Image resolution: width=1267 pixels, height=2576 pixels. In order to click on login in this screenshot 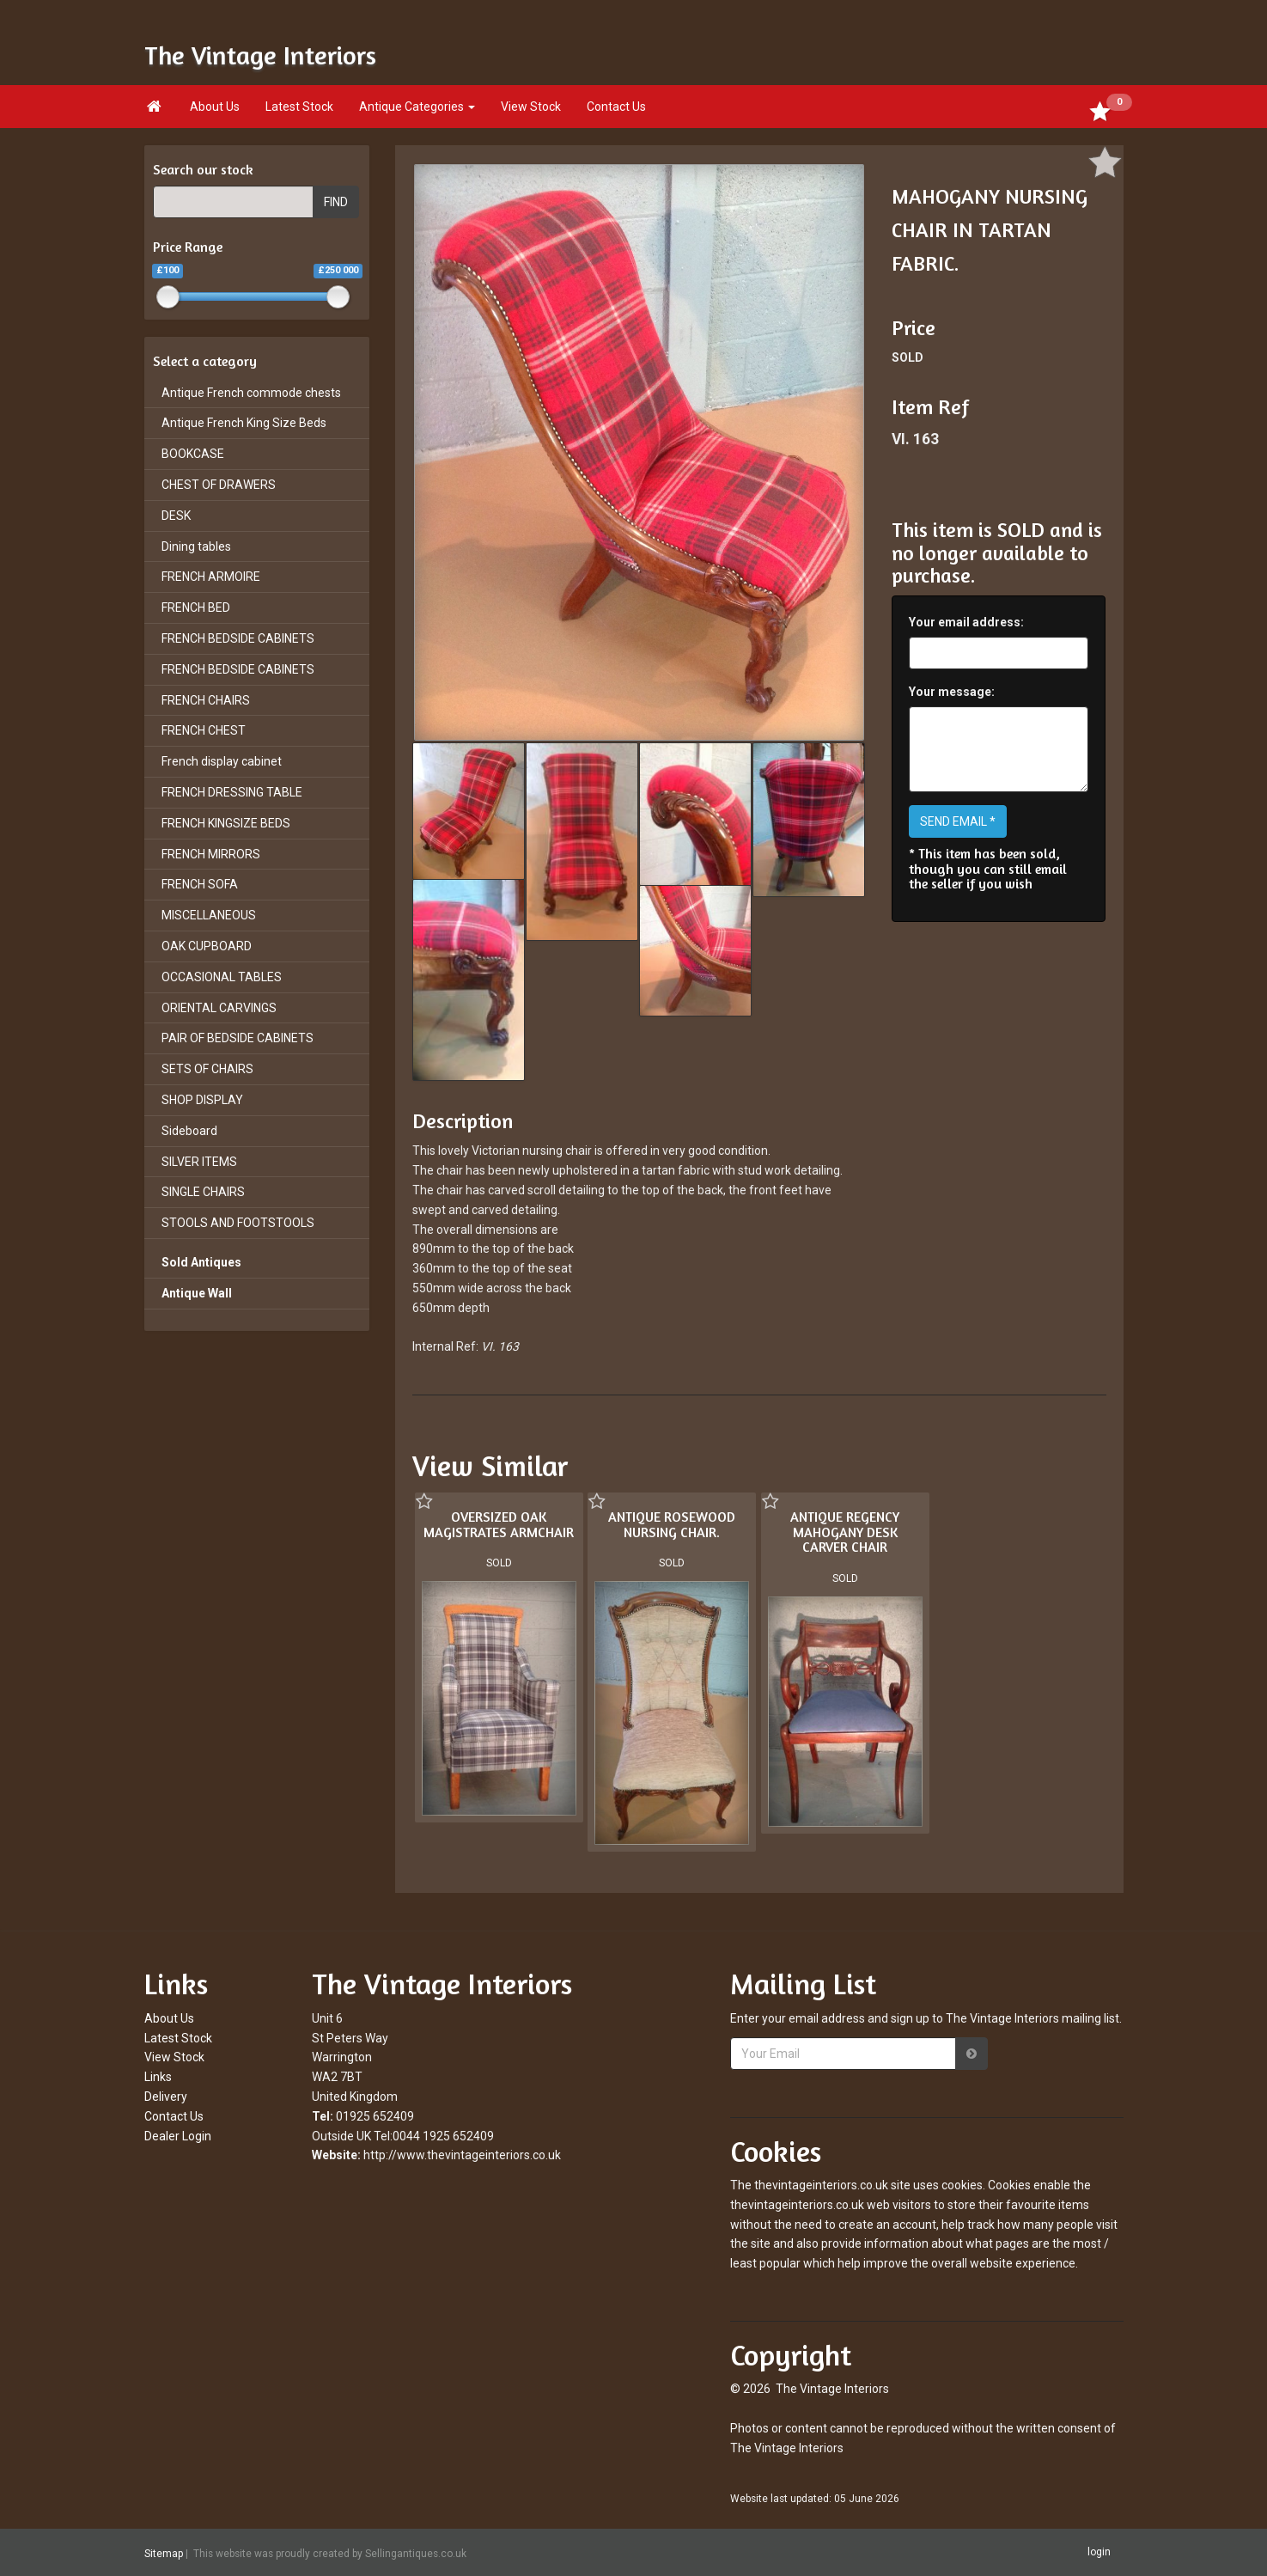, I will do `click(1099, 2552)`.